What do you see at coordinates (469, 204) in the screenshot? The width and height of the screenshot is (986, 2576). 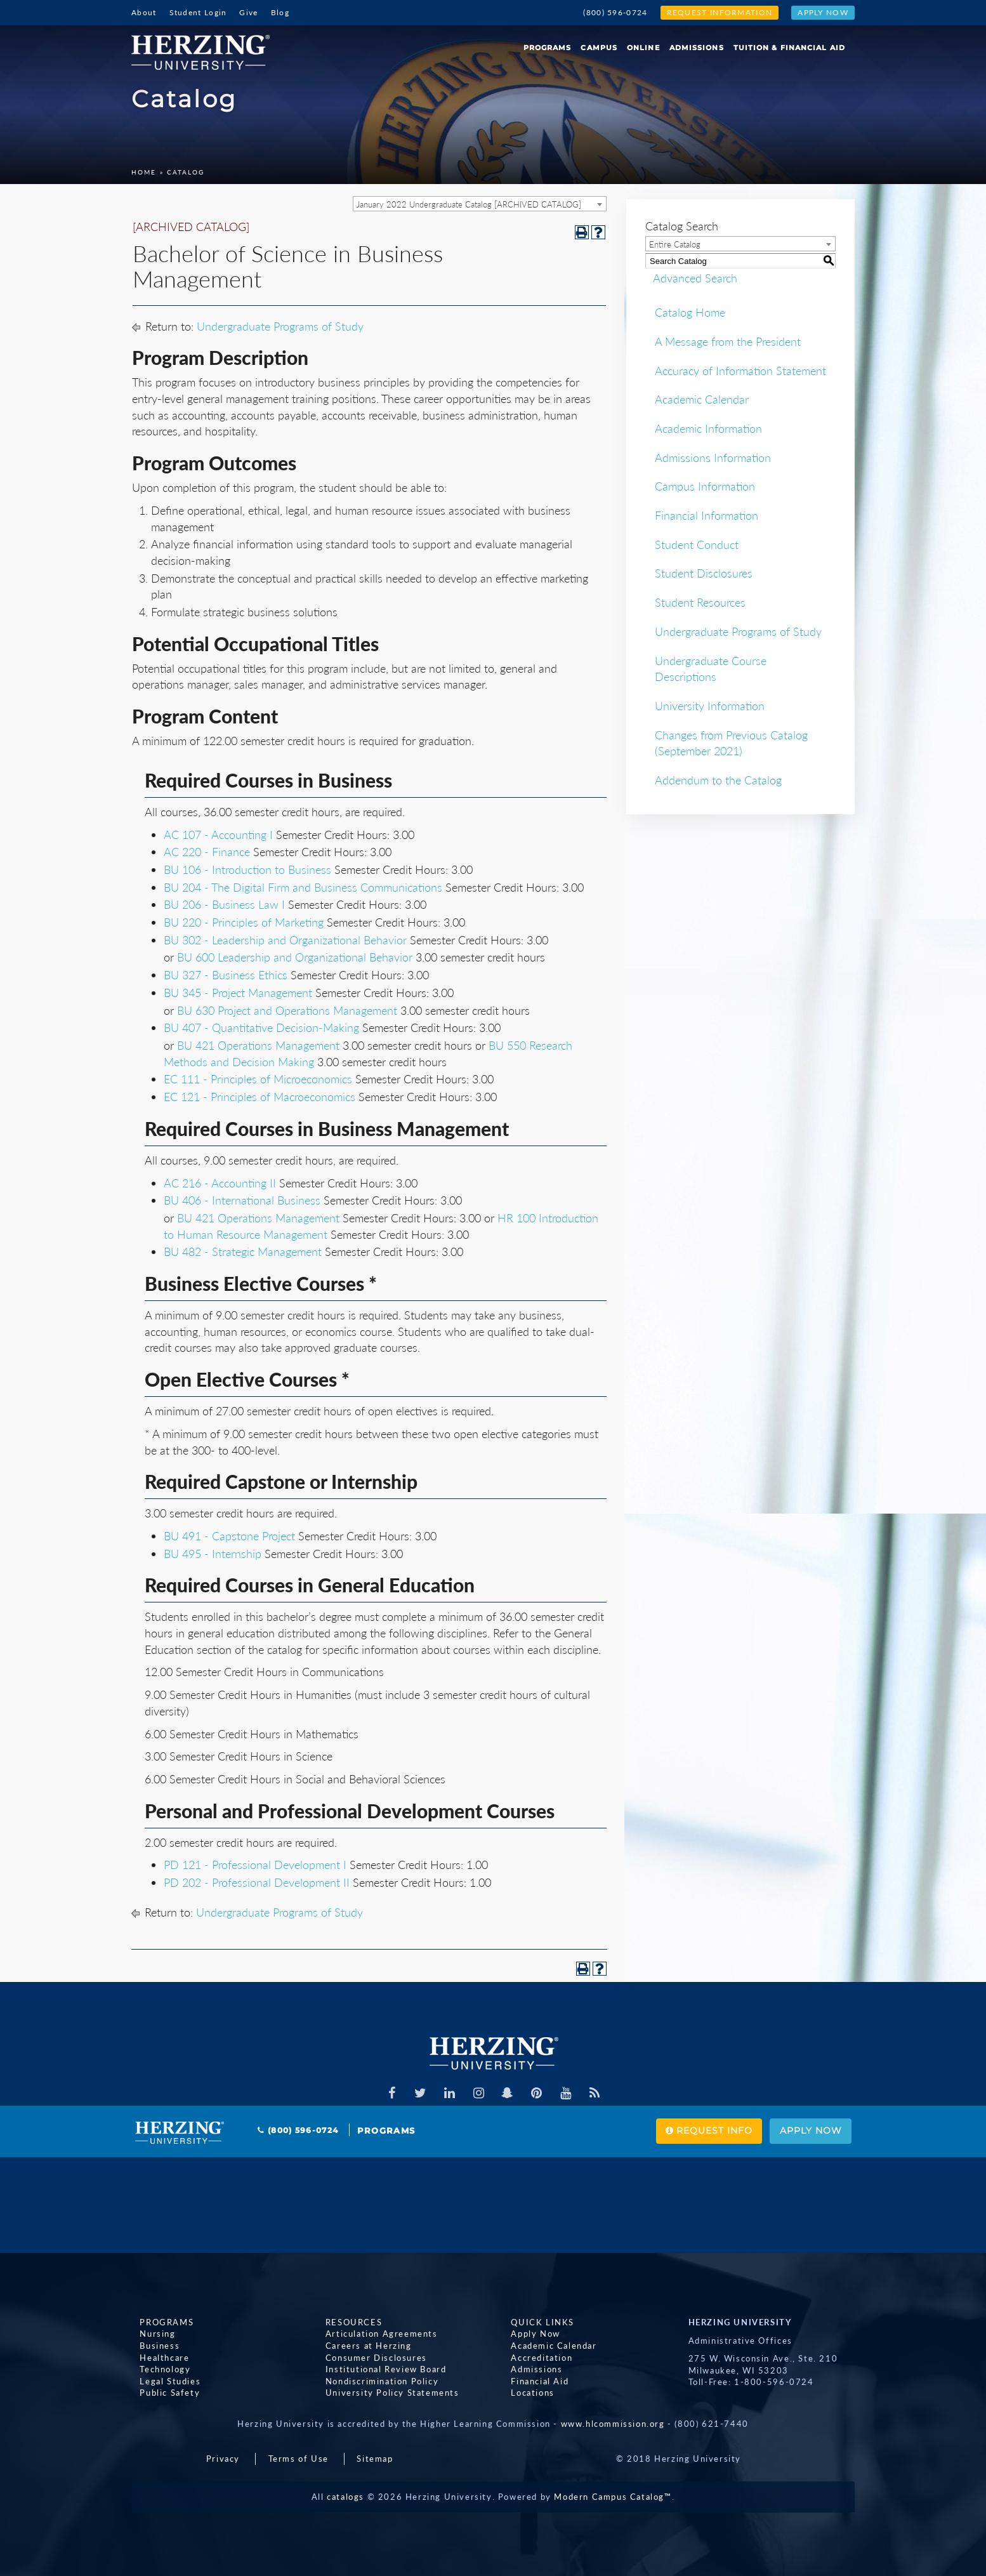 I see `January 2022 Undergraduate Catalog [ARCHIVED CATALOG] [textbox]` at bounding box center [469, 204].